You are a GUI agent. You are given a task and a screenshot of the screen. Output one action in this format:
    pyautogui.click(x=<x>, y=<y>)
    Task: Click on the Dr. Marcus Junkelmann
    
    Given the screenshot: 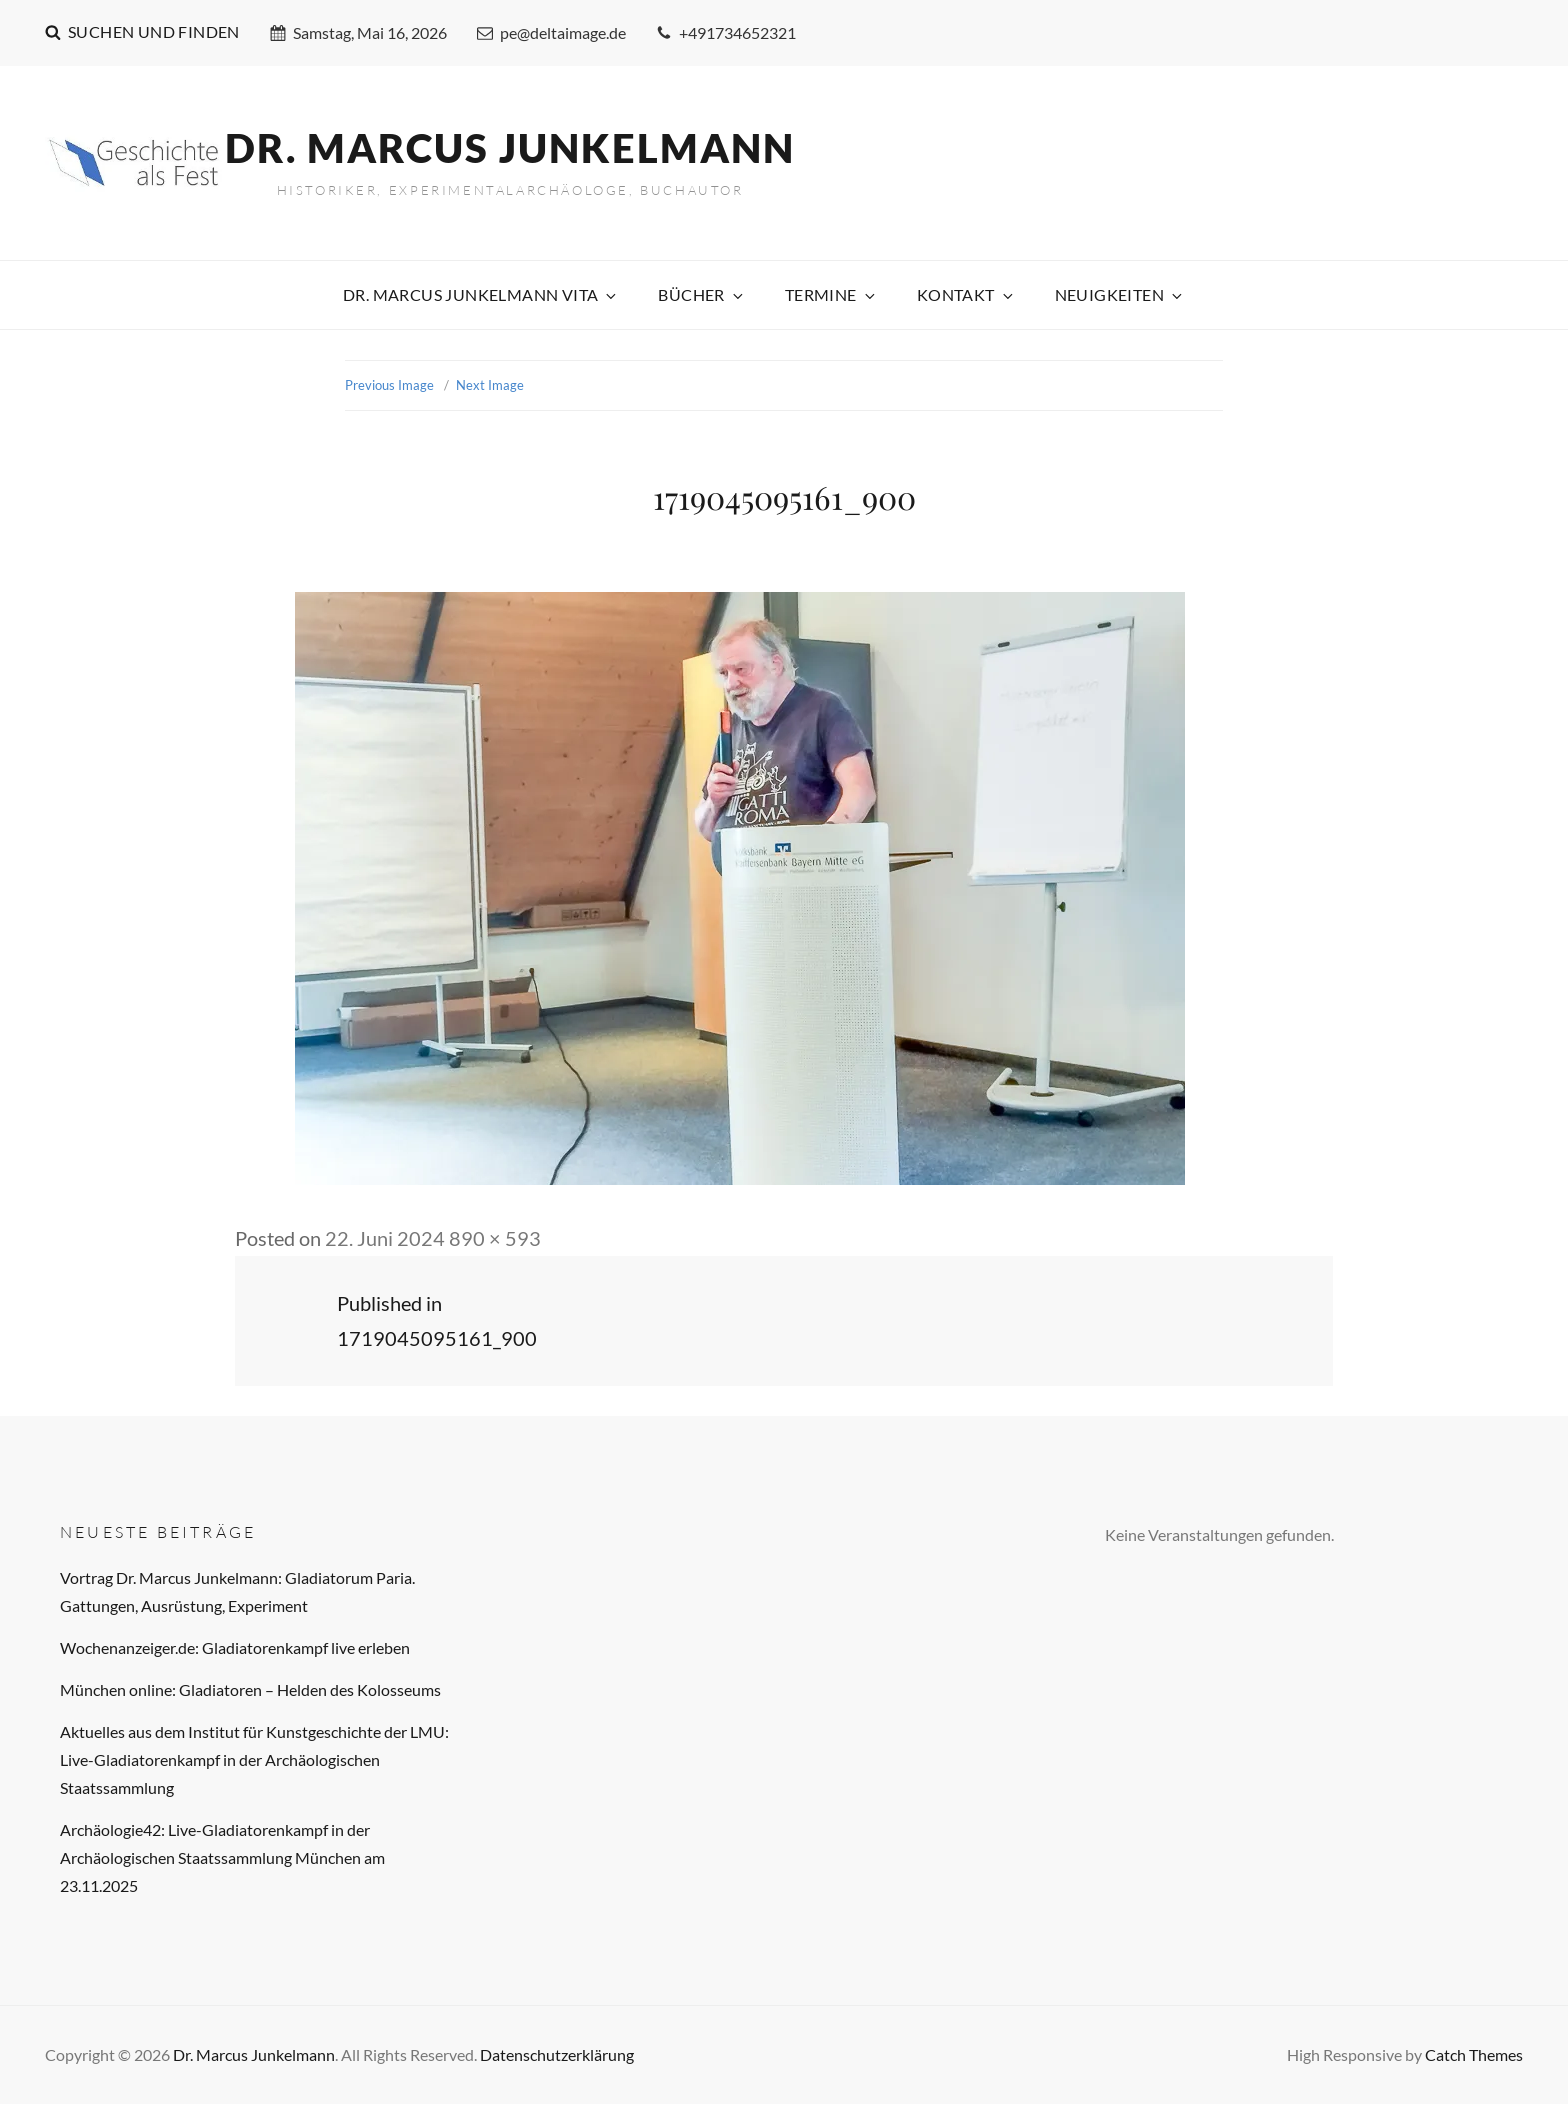 What is the action you would take?
    pyautogui.click(x=510, y=148)
    